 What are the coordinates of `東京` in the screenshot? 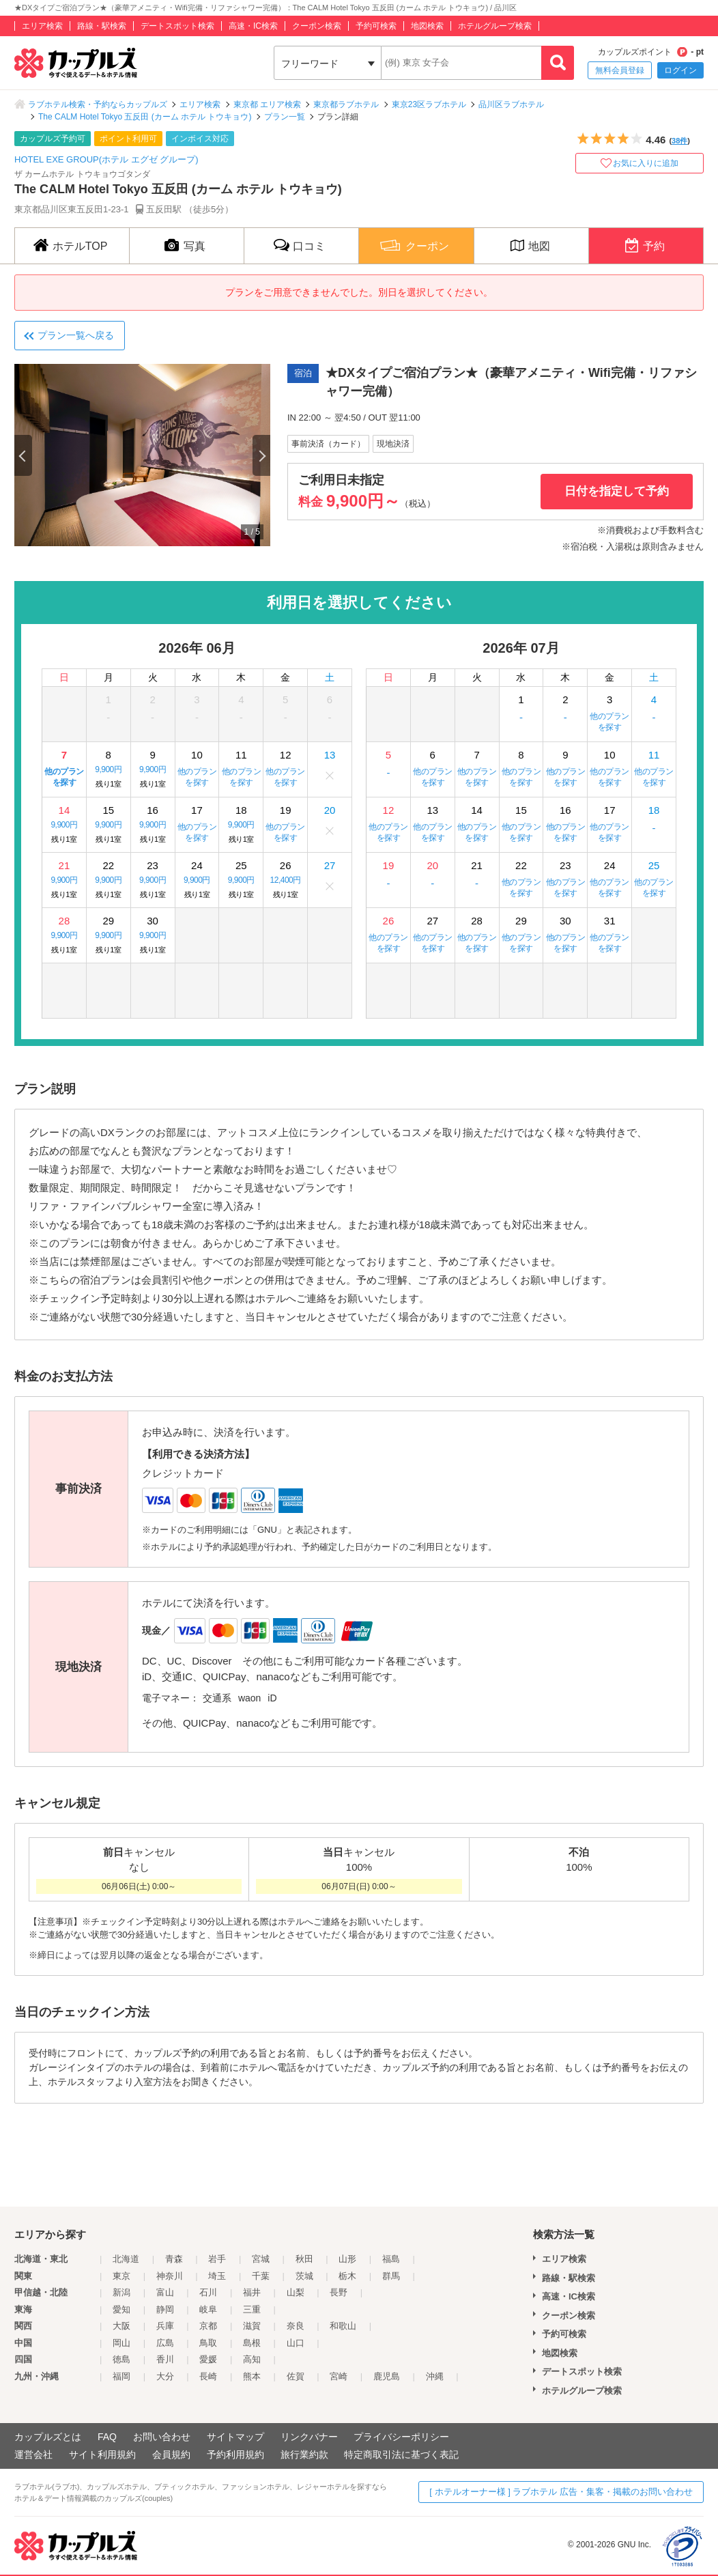 It's located at (121, 2276).